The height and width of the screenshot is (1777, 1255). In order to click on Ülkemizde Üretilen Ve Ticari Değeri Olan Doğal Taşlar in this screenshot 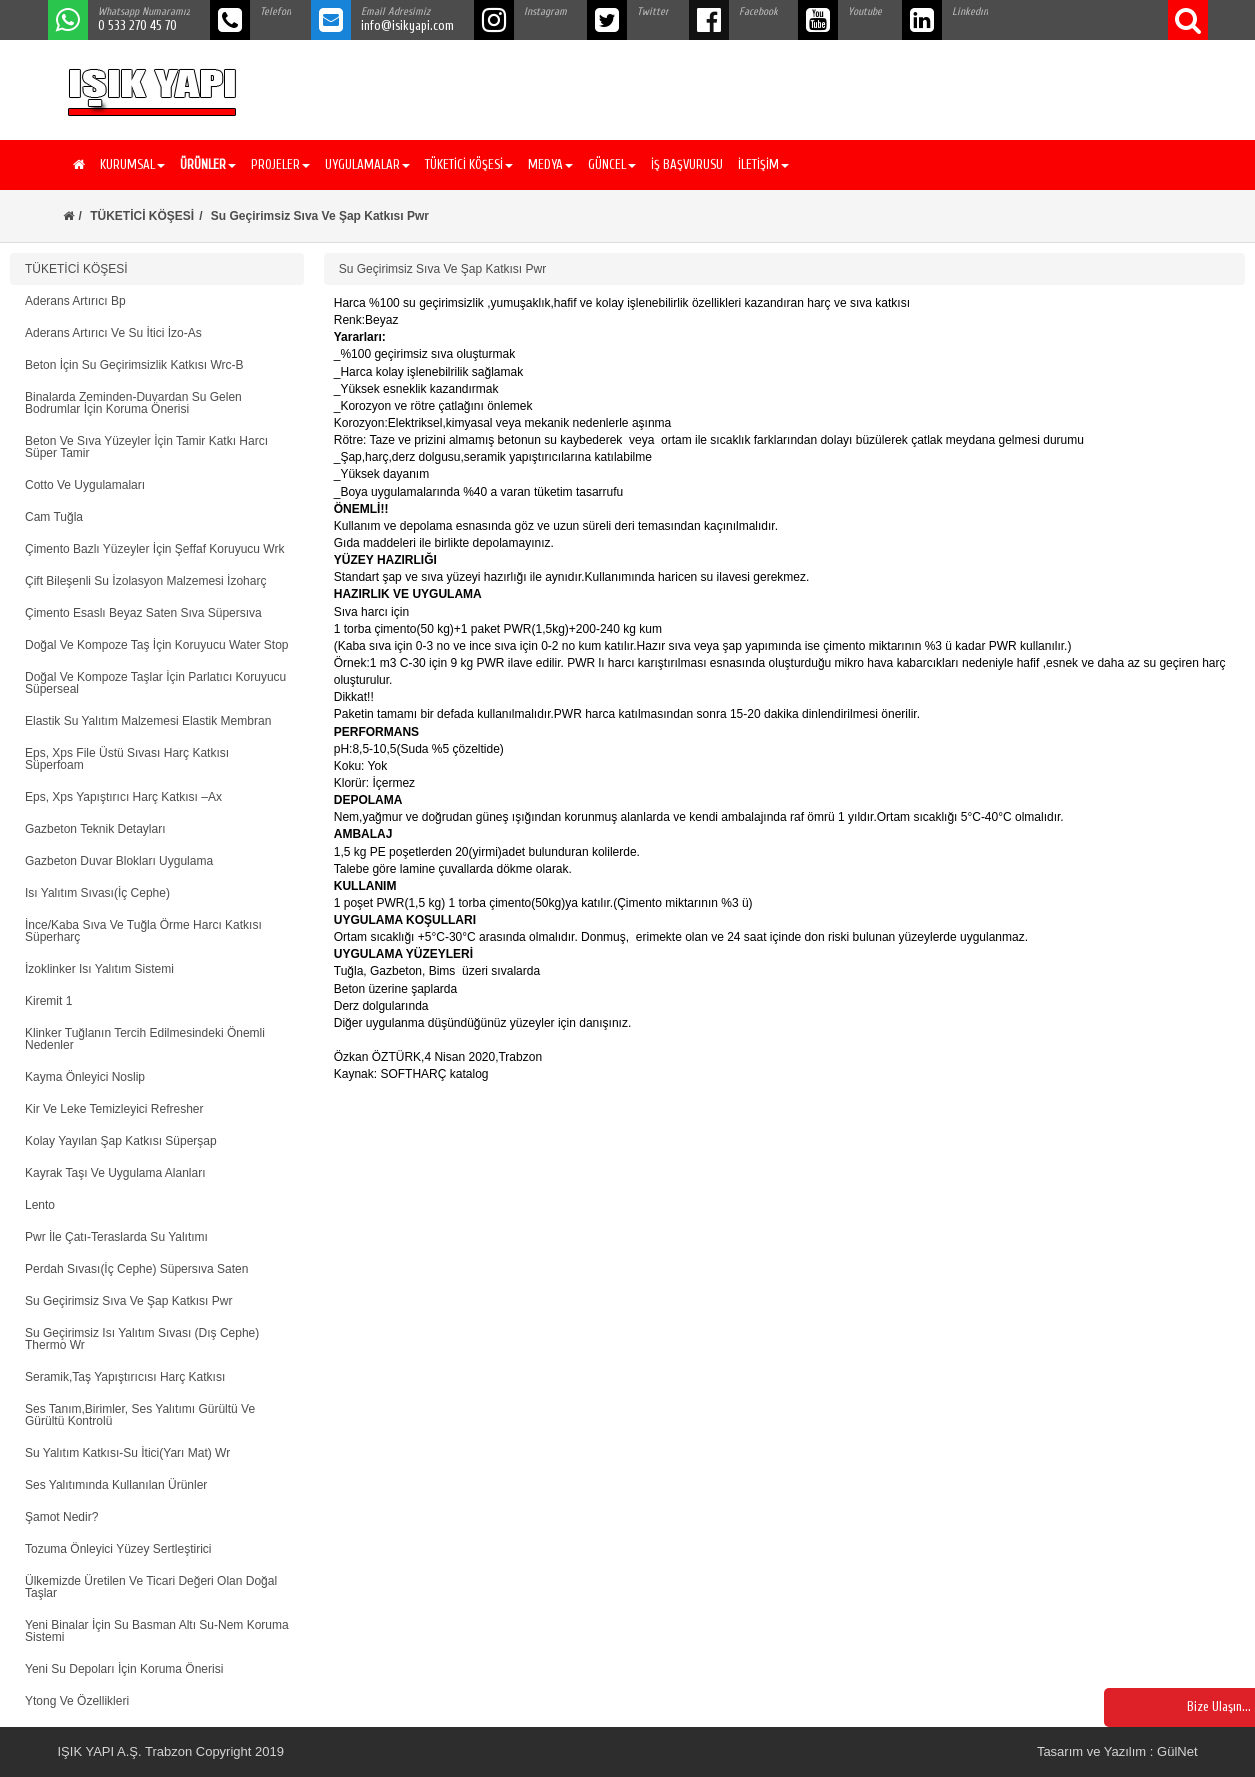, I will do `click(151, 1587)`.